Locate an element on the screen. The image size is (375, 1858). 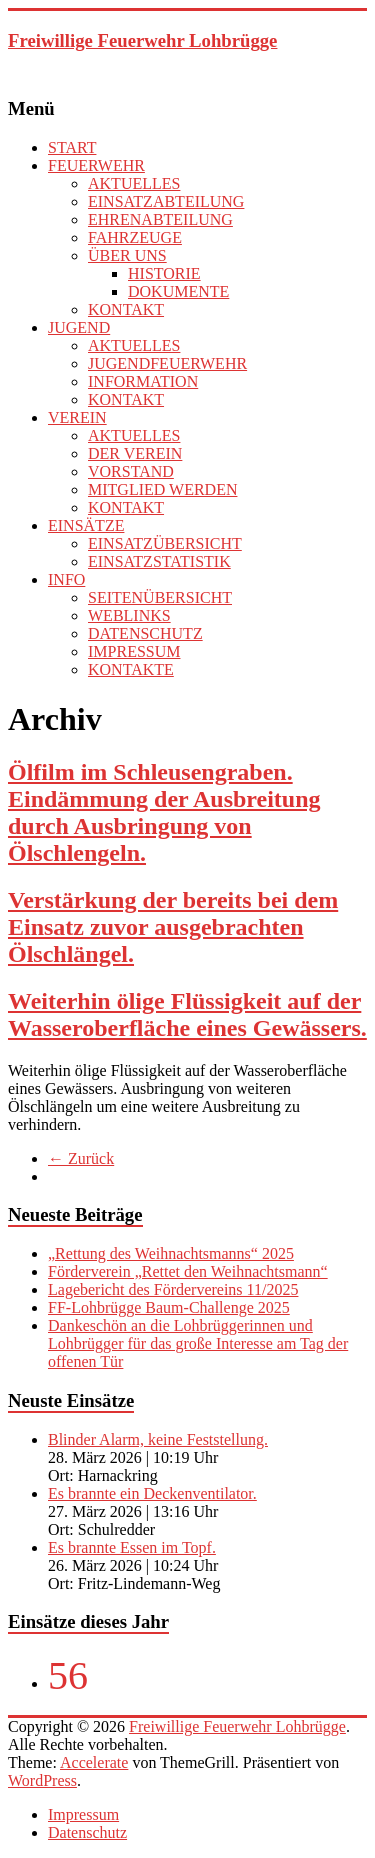
EINSATZABTEILUNG is located at coordinates (166, 201).